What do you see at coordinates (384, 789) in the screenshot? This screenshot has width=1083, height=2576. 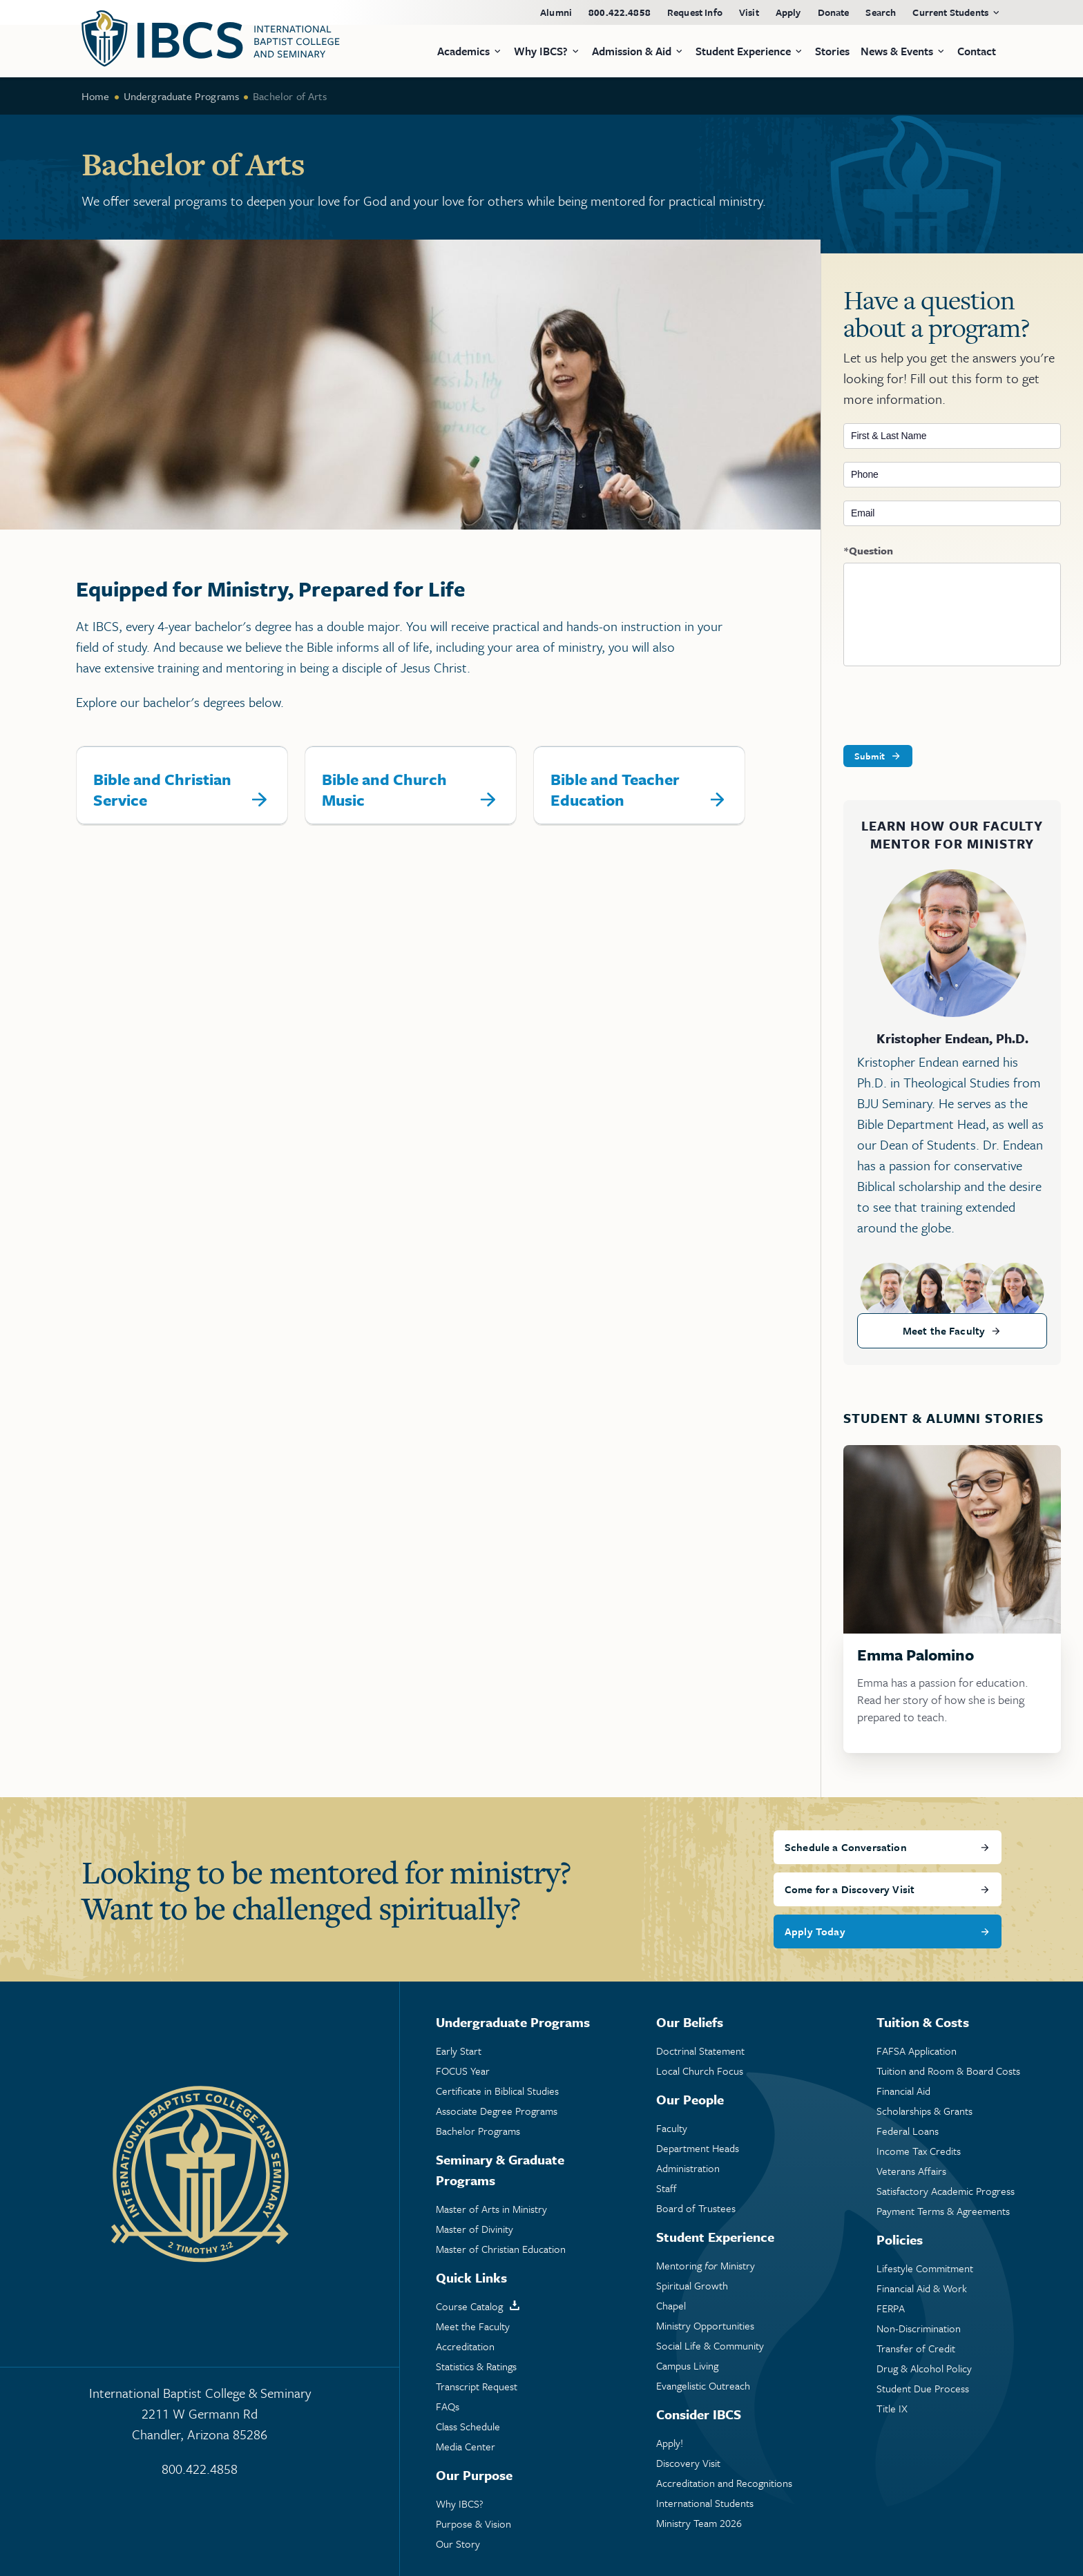 I see `Bible and Church Music` at bounding box center [384, 789].